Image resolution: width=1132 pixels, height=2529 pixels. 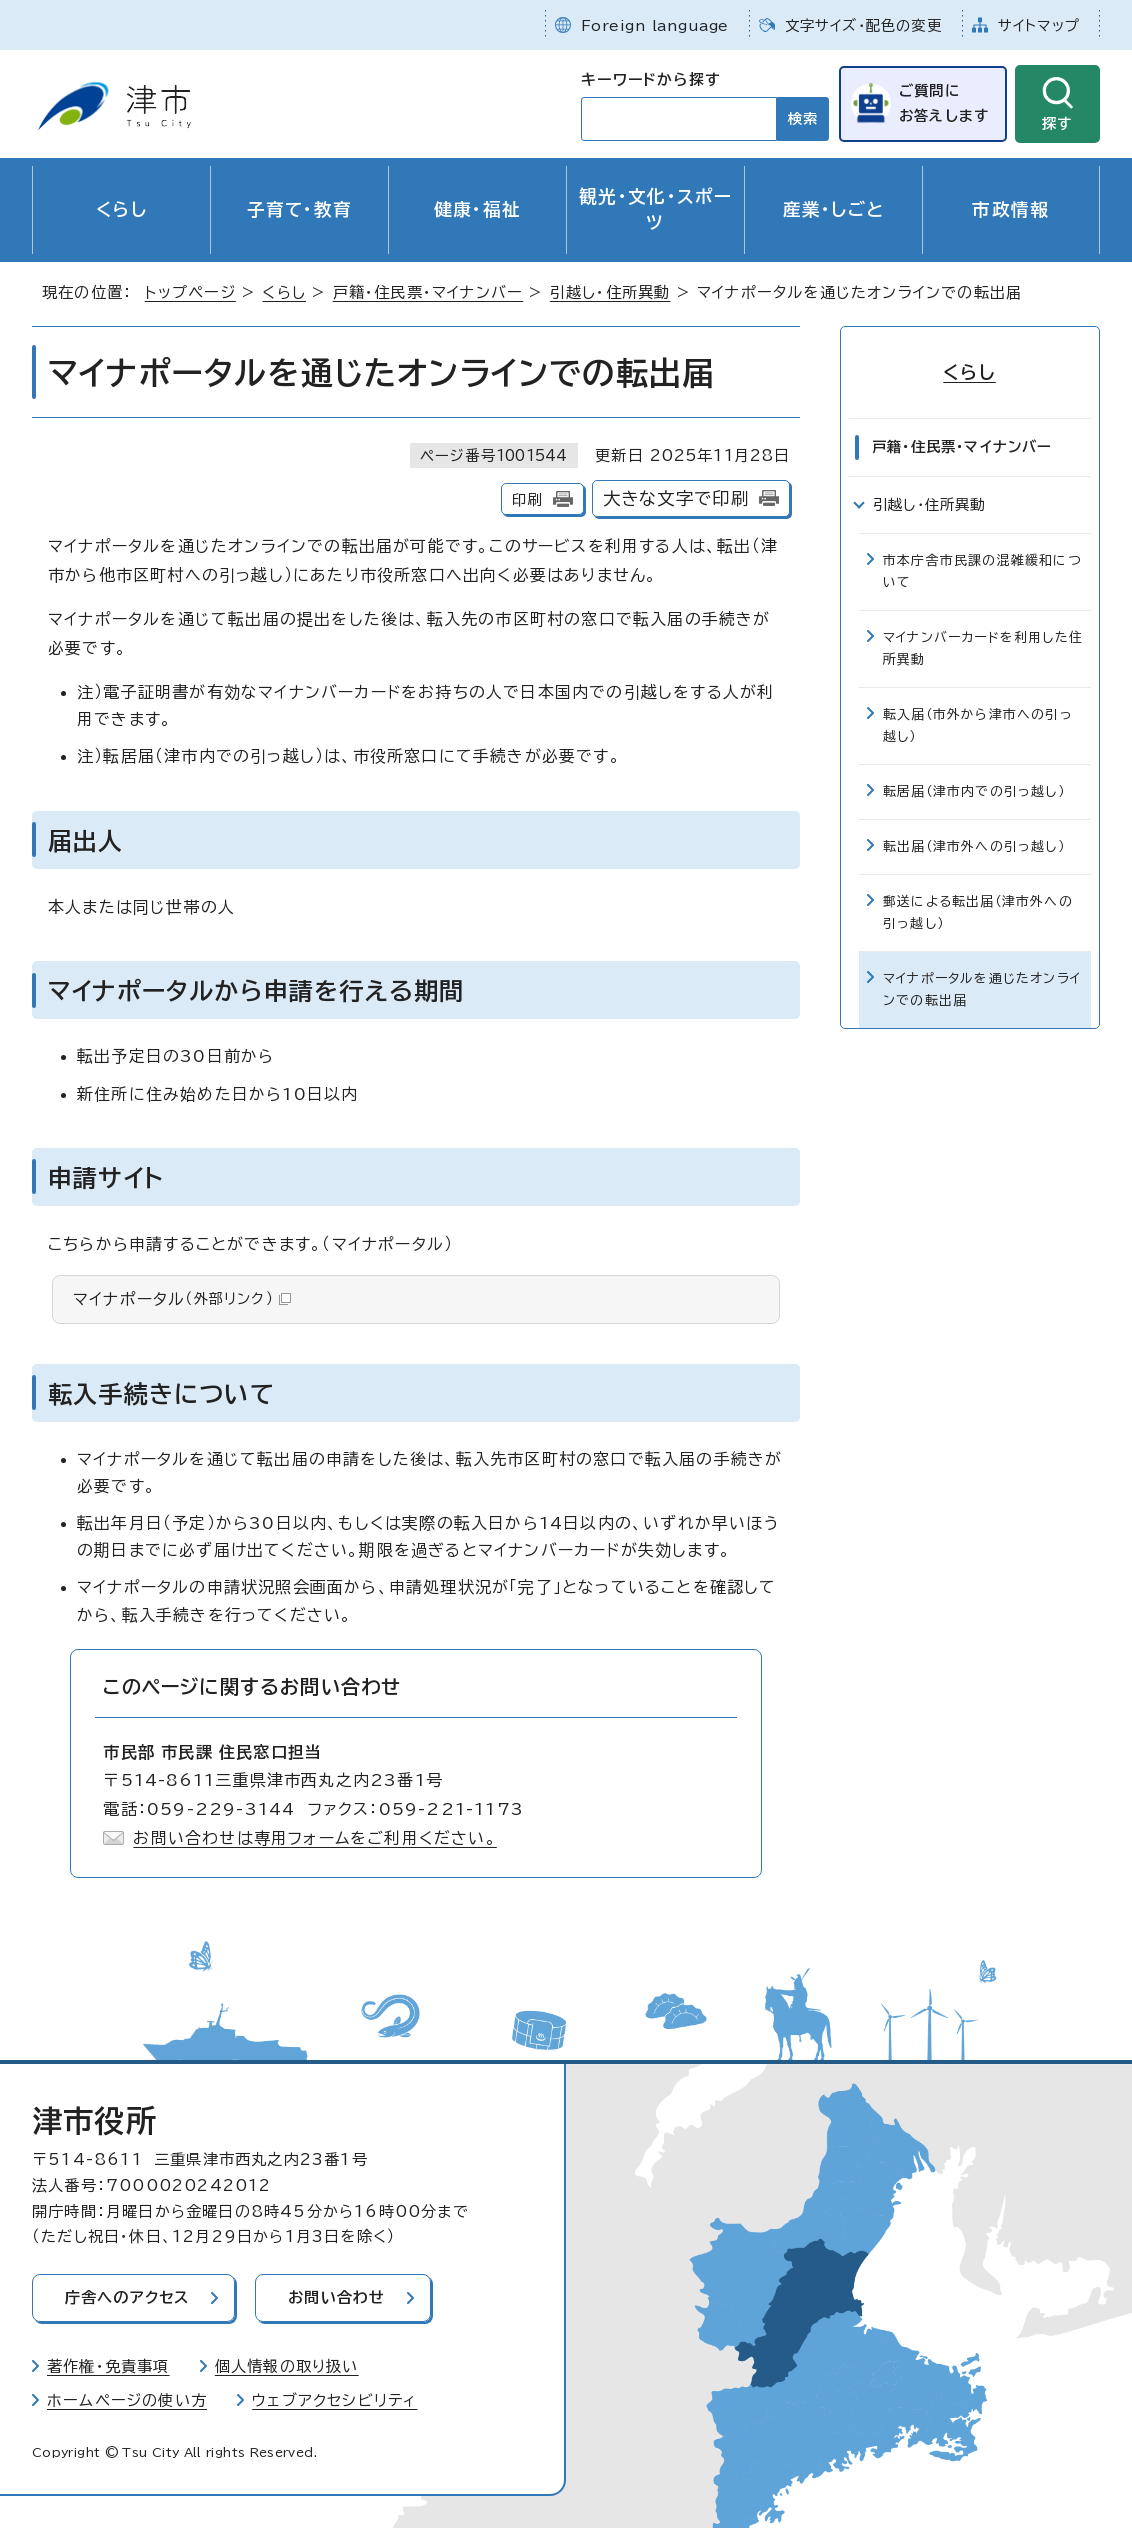 What do you see at coordinates (983, 648) in the screenshot?
I see `マイナンバーカードを利用した住所異動` at bounding box center [983, 648].